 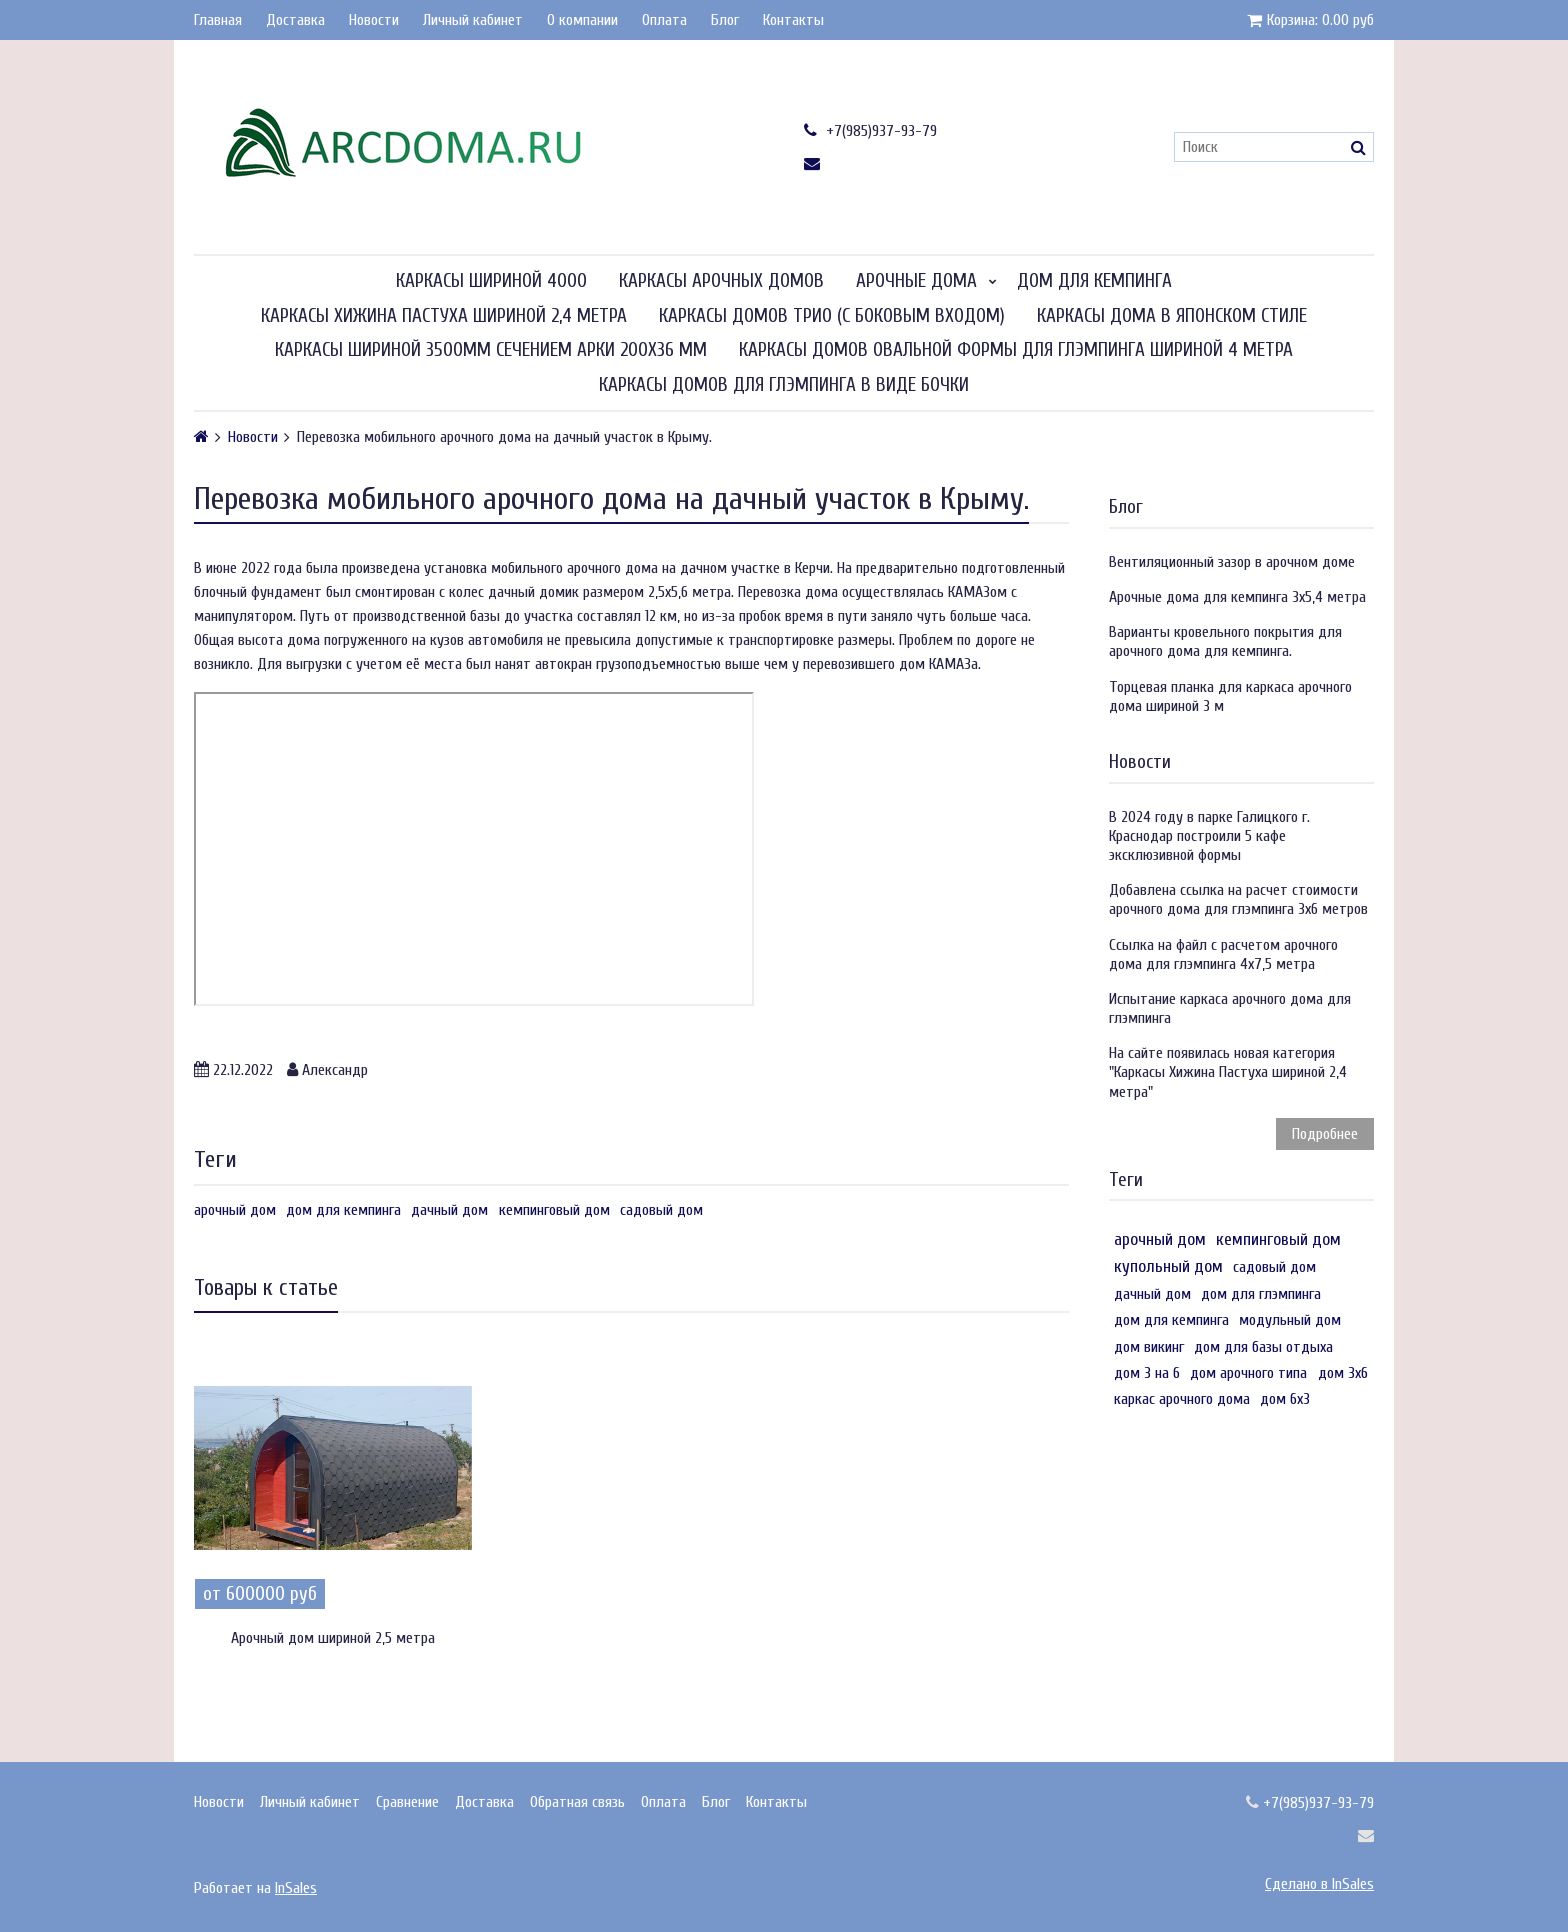 What do you see at coordinates (491, 350) in the screenshot?
I see `Каркасы шириной 3500мм сечением арки 200х36 мм` at bounding box center [491, 350].